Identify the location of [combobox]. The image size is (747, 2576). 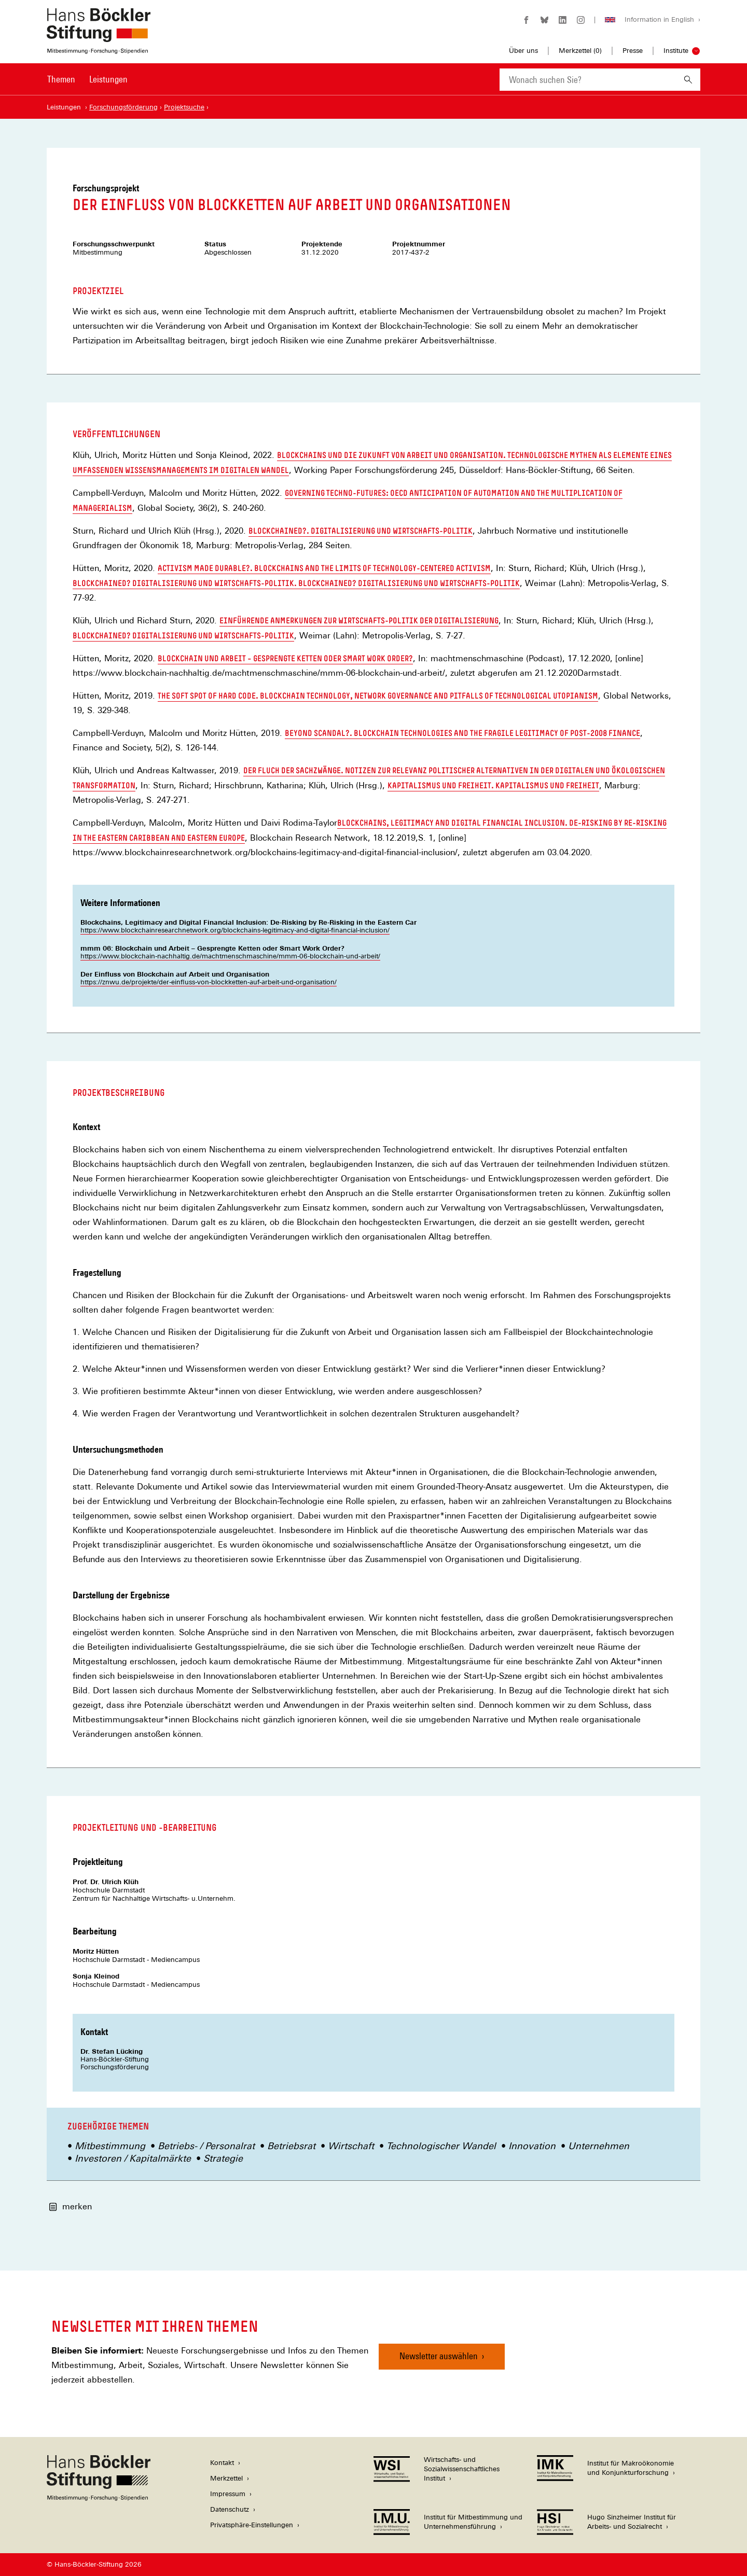
(588, 79).